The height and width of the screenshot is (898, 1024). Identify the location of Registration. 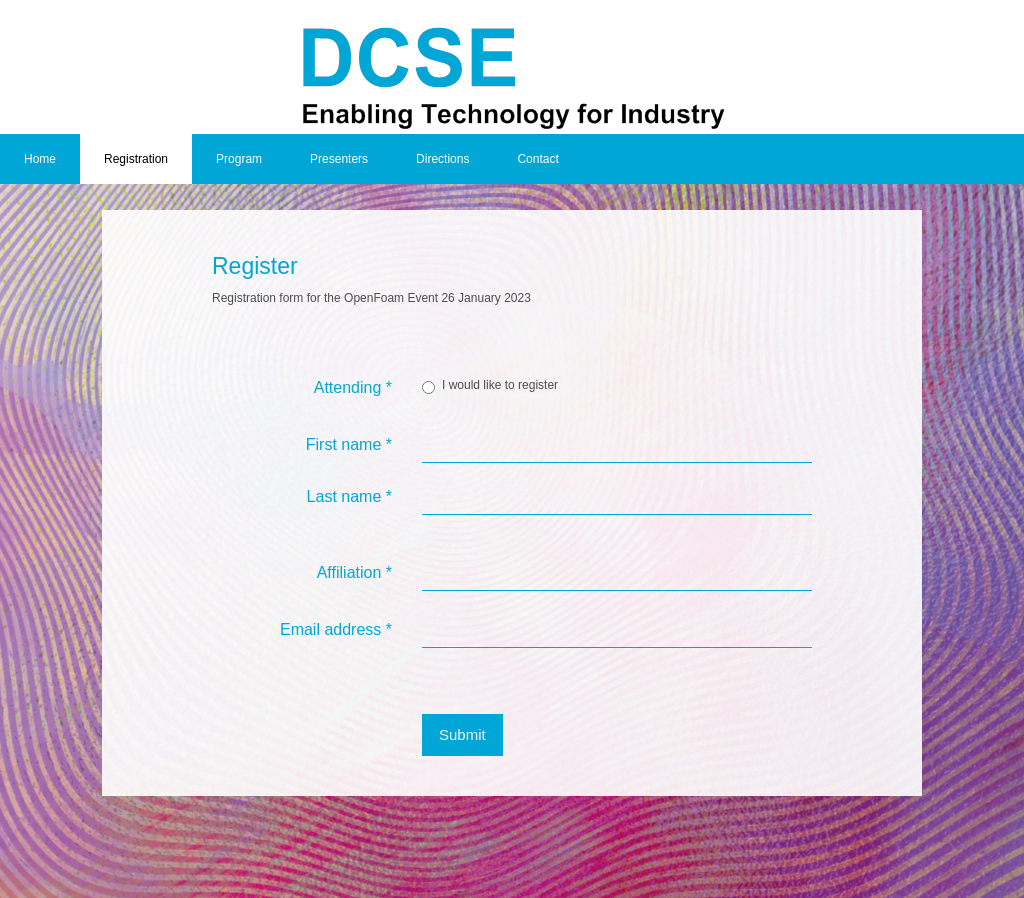
(136, 159).